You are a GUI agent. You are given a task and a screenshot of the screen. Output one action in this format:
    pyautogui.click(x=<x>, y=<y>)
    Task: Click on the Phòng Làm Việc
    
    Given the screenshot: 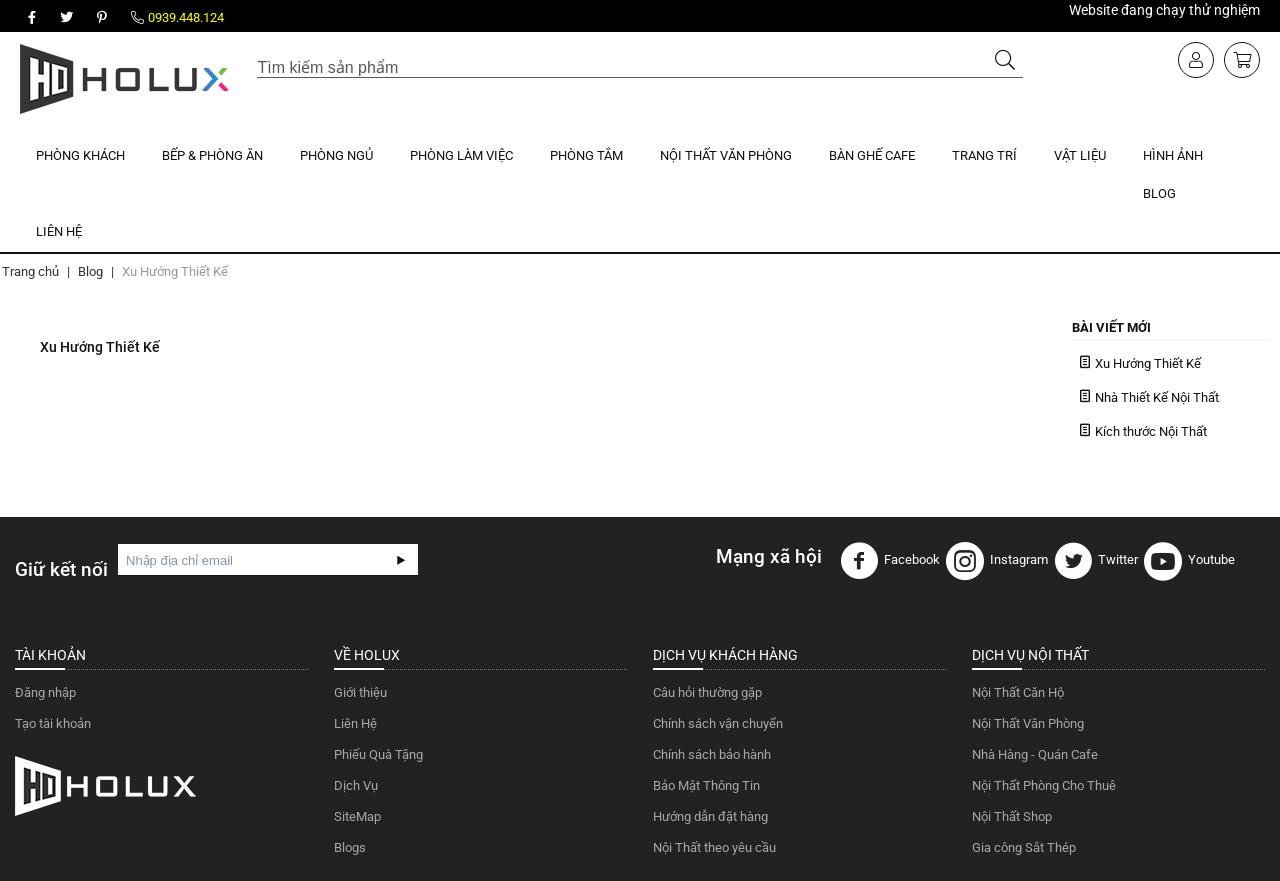 What is the action you would take?
    pyautogui.click(x=461, y=155)
    